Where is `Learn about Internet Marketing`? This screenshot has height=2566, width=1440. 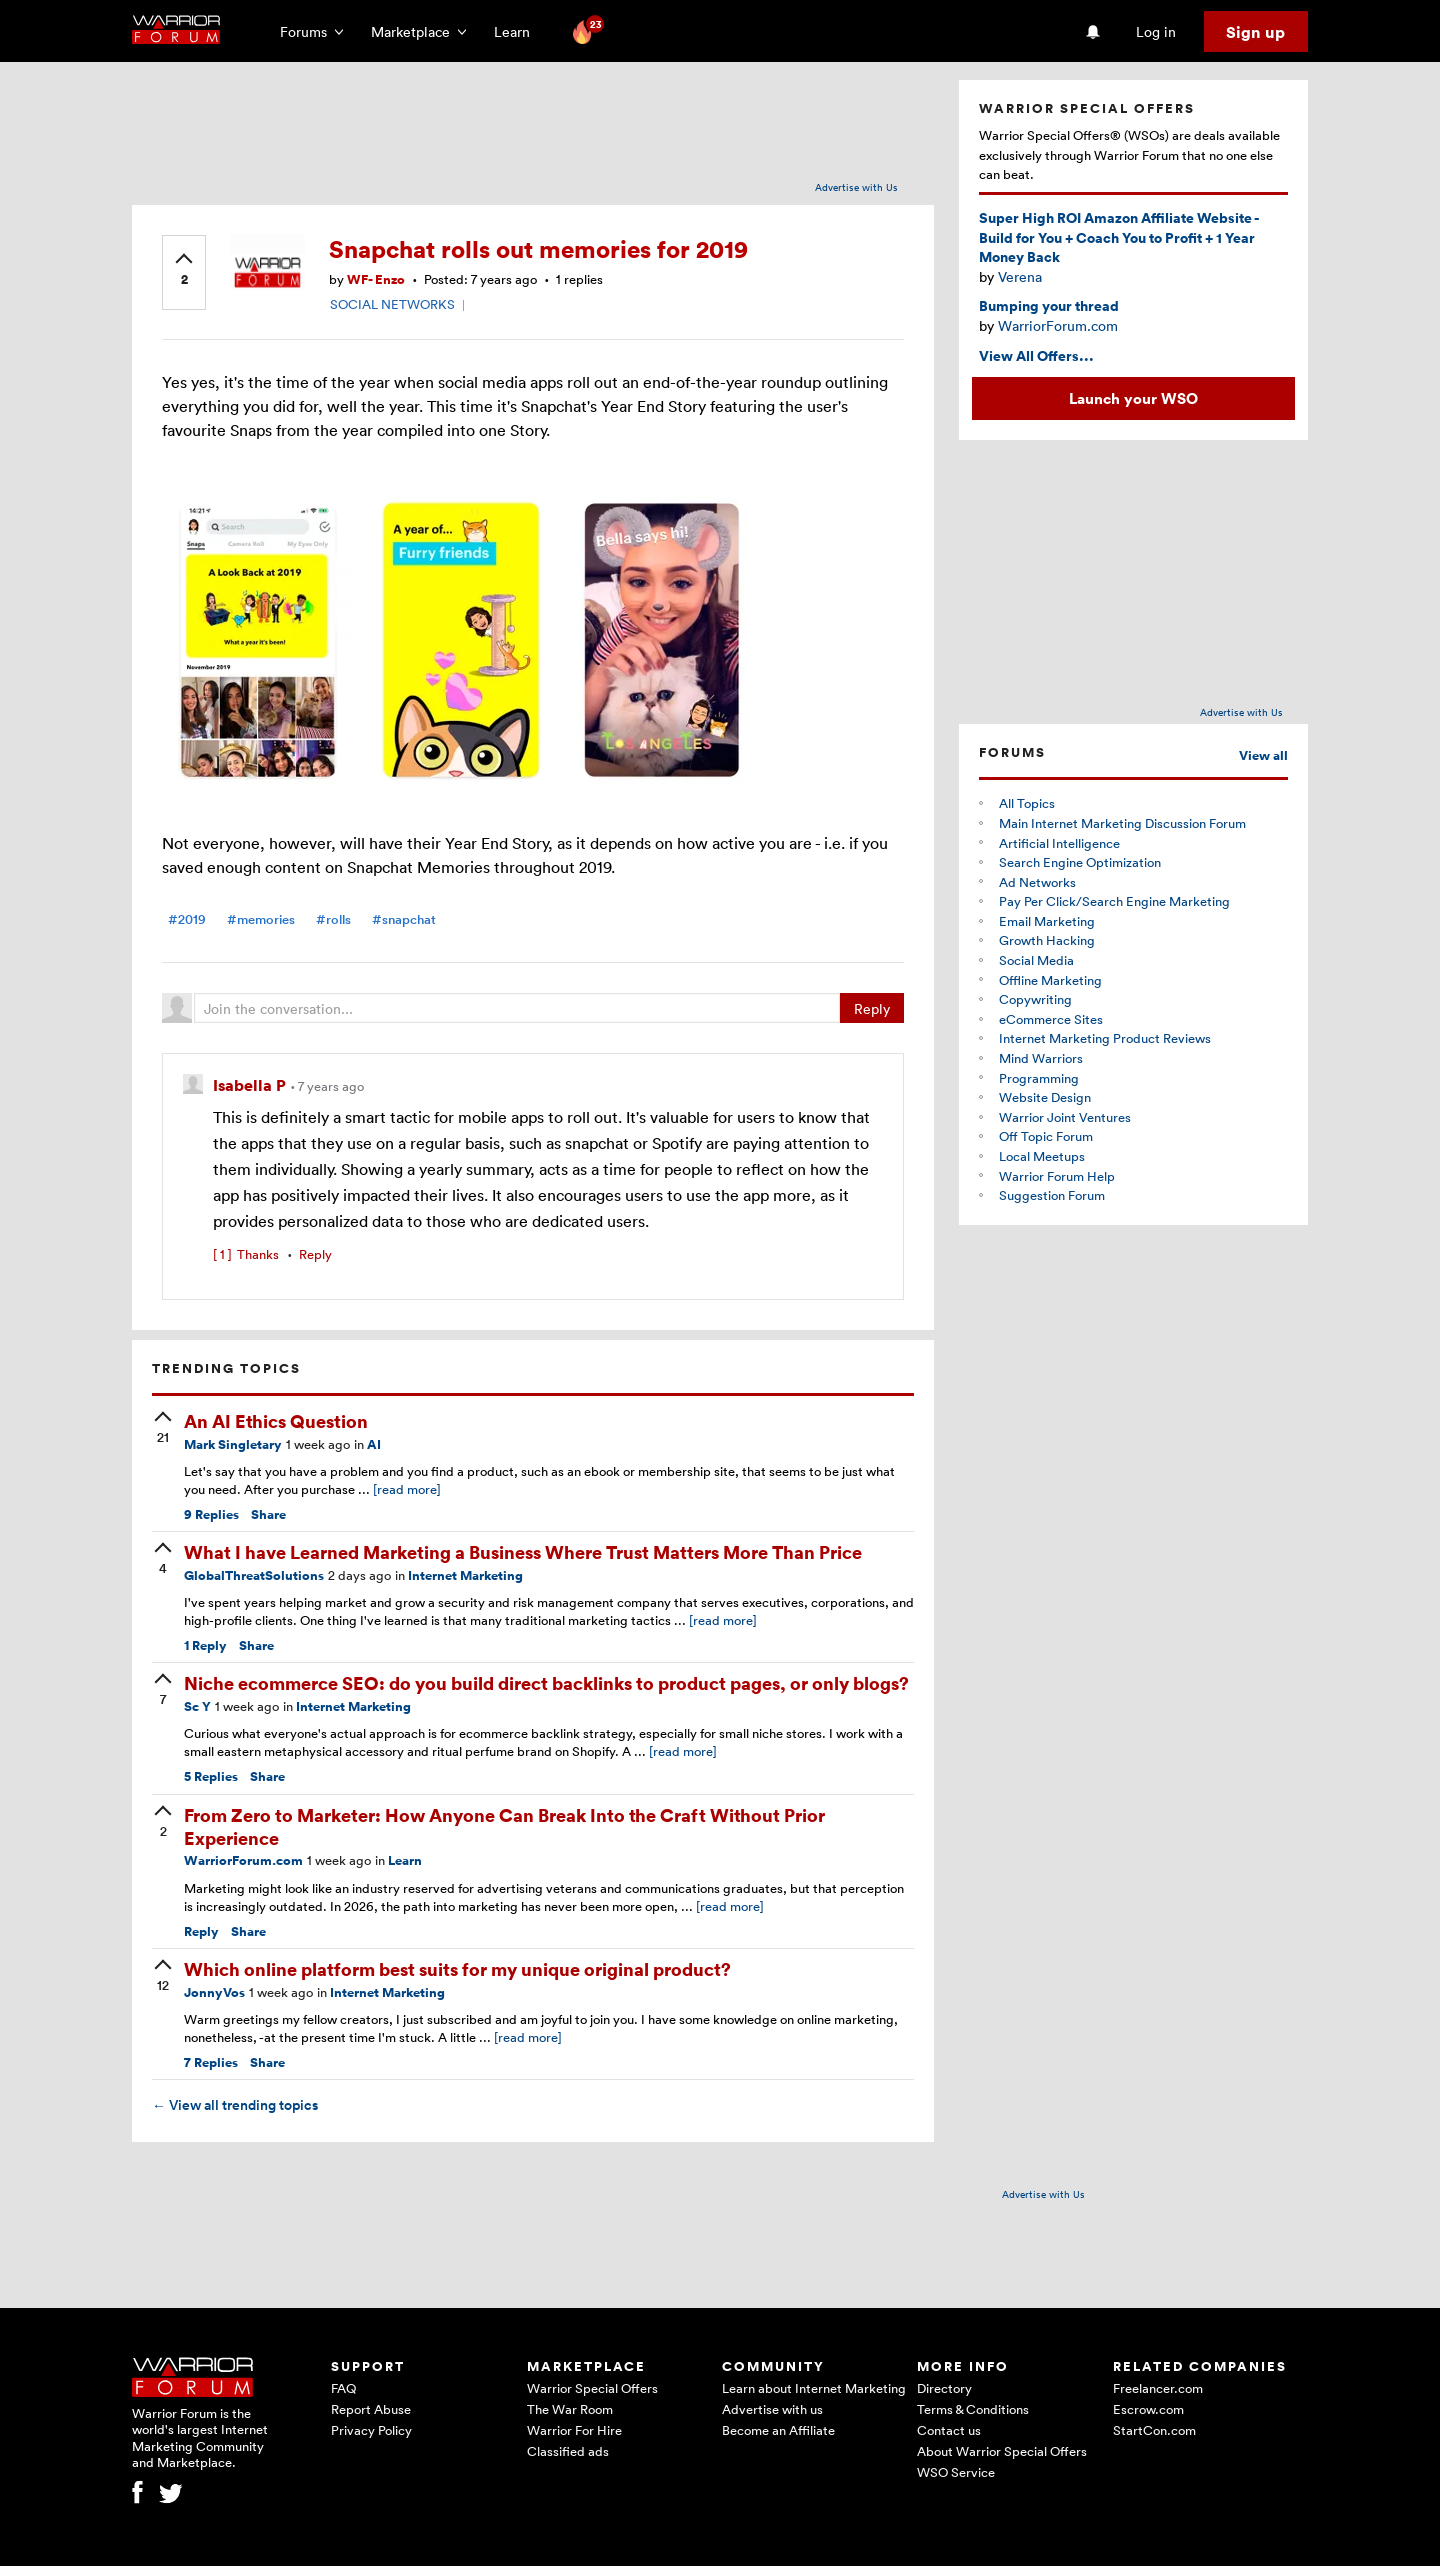
Learn about Internet Marketing is located at coordinates (814, 2388).